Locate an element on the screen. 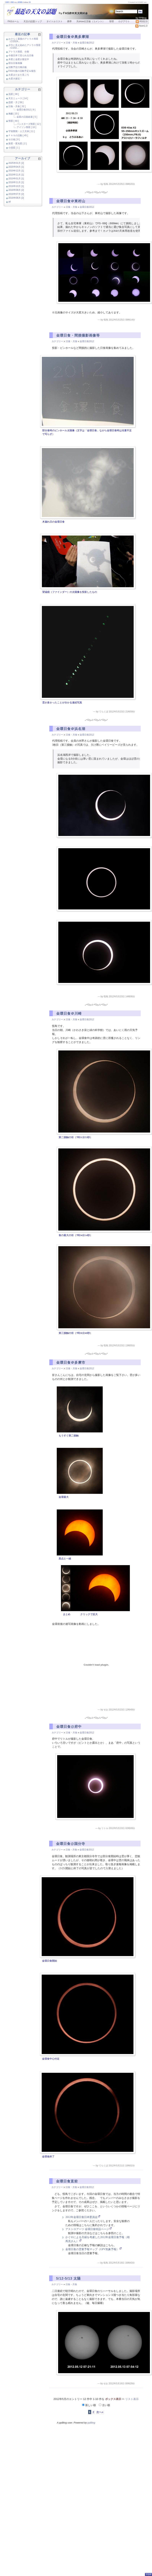  タイトルリスト is located at coordinates (54, 21).